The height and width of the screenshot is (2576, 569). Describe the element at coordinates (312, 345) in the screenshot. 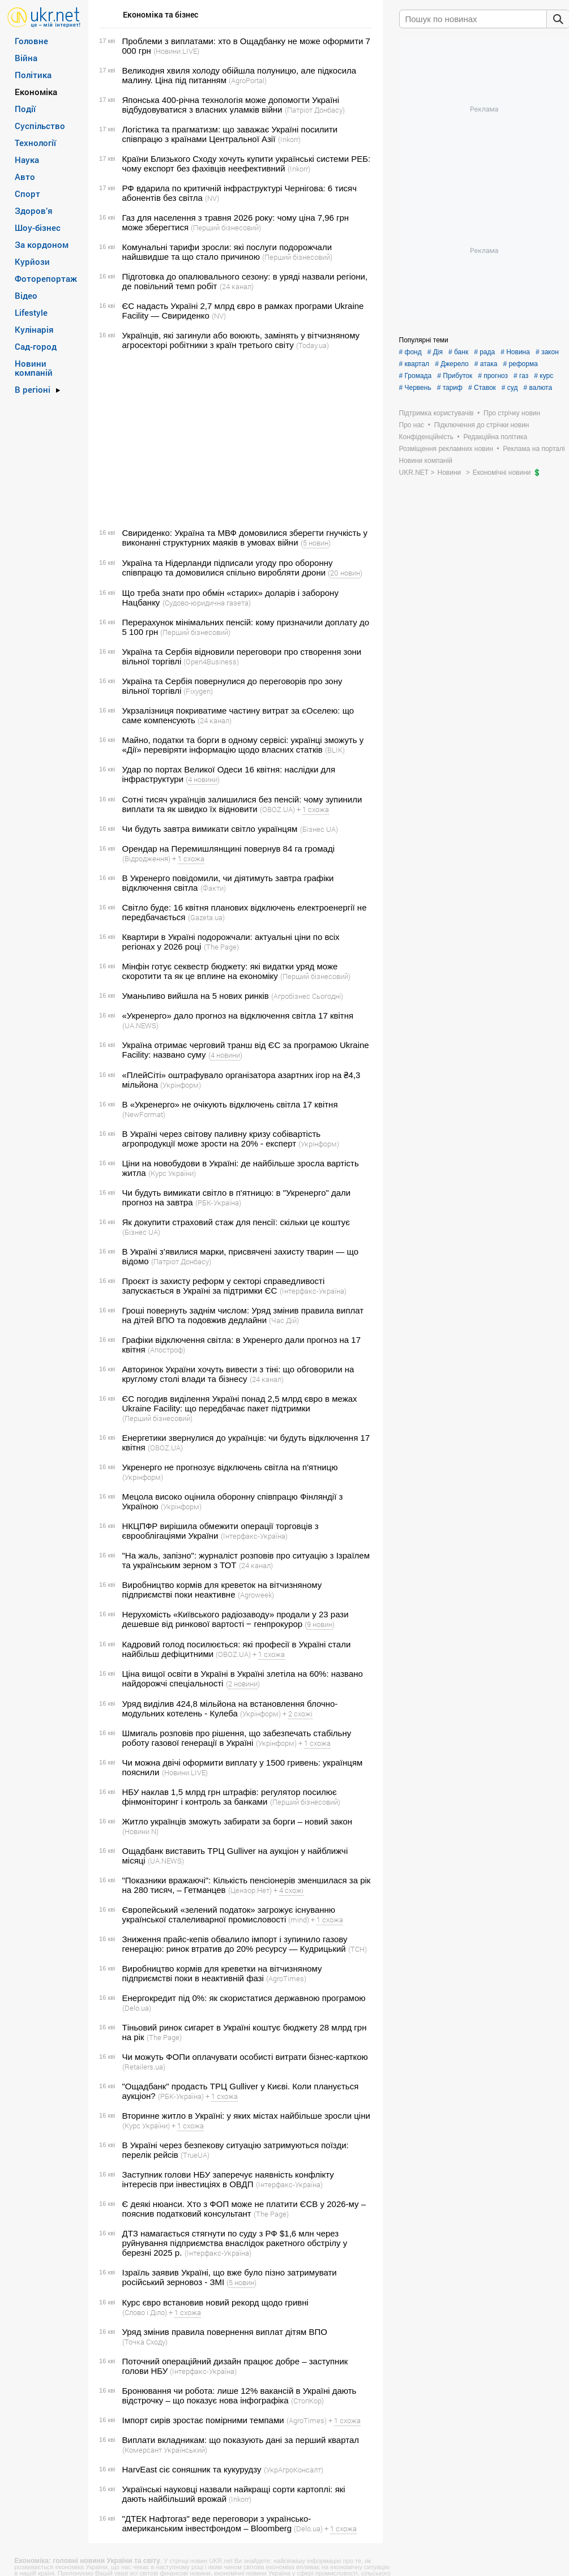

I see `(Today.ua)` at that location.